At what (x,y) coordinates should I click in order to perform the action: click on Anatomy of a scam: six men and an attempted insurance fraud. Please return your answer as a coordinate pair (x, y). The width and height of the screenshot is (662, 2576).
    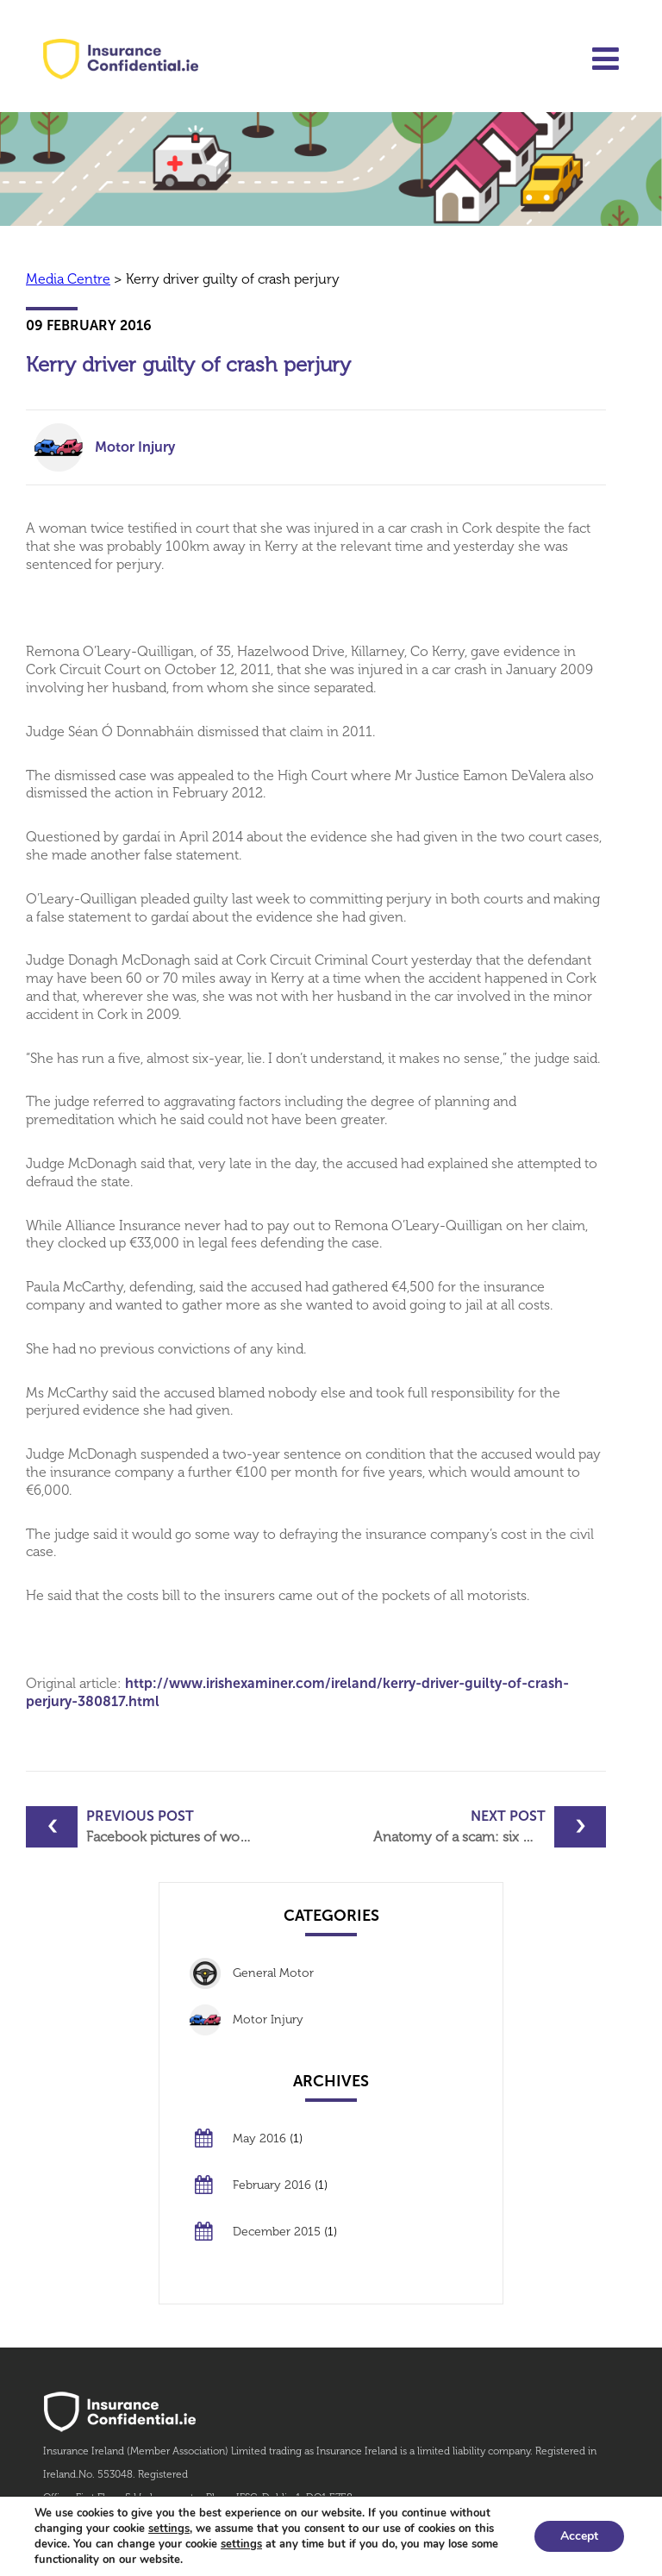
    Looking at the image, I should click on (489, 1826).